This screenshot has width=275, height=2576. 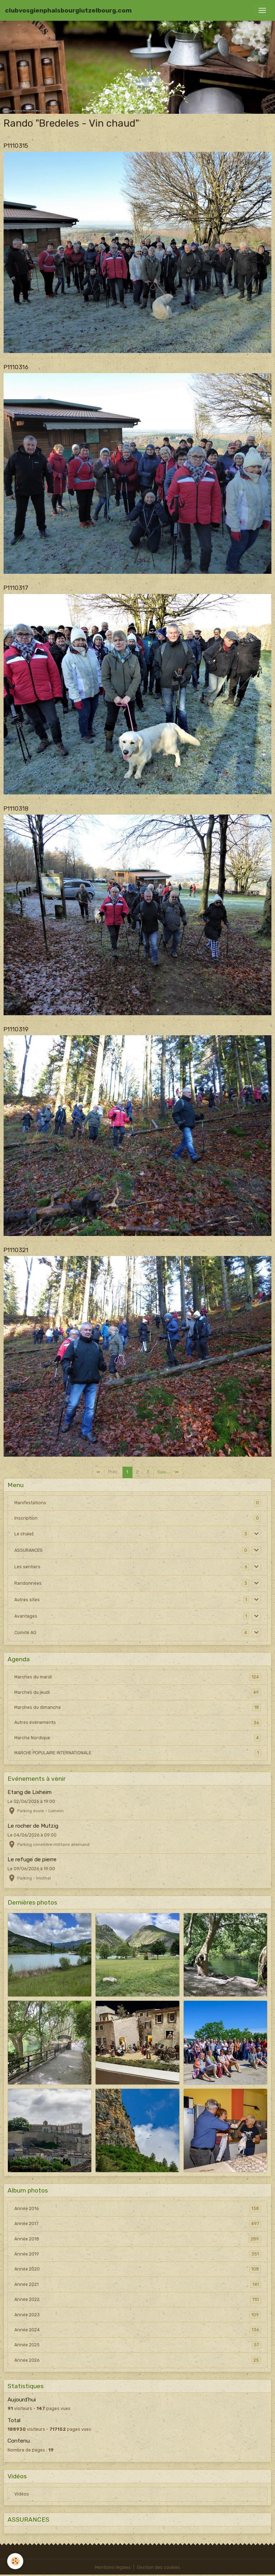 What do you see at coordinates (16, 145) in the screenshot?
I see `P1110315` at bounding box center [16, 145].